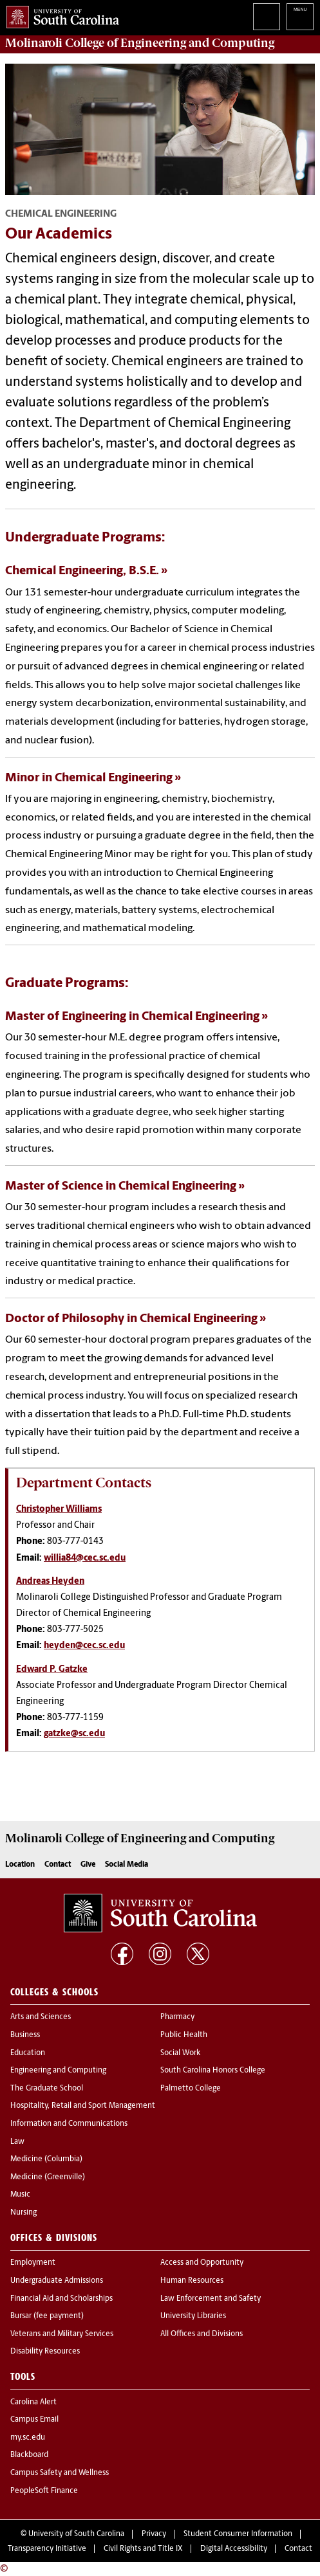 The height and width of the screenshot is (2576, 320). Describe the element at coordinates (266, 16) in the screenshot. I see `Search University of South Carolina` at that location.